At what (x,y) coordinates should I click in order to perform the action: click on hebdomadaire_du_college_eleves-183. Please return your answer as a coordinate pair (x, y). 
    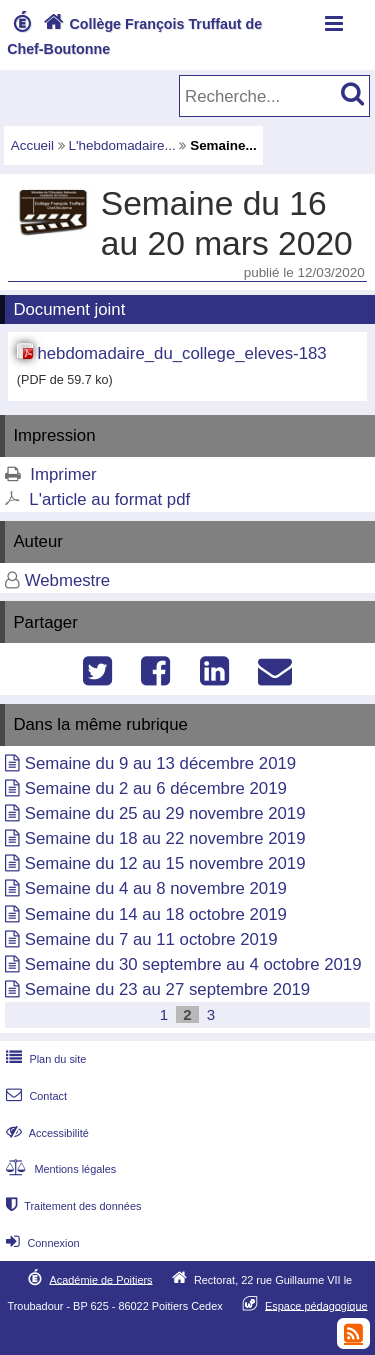
    Looking at the image, I should click on (181, 353).